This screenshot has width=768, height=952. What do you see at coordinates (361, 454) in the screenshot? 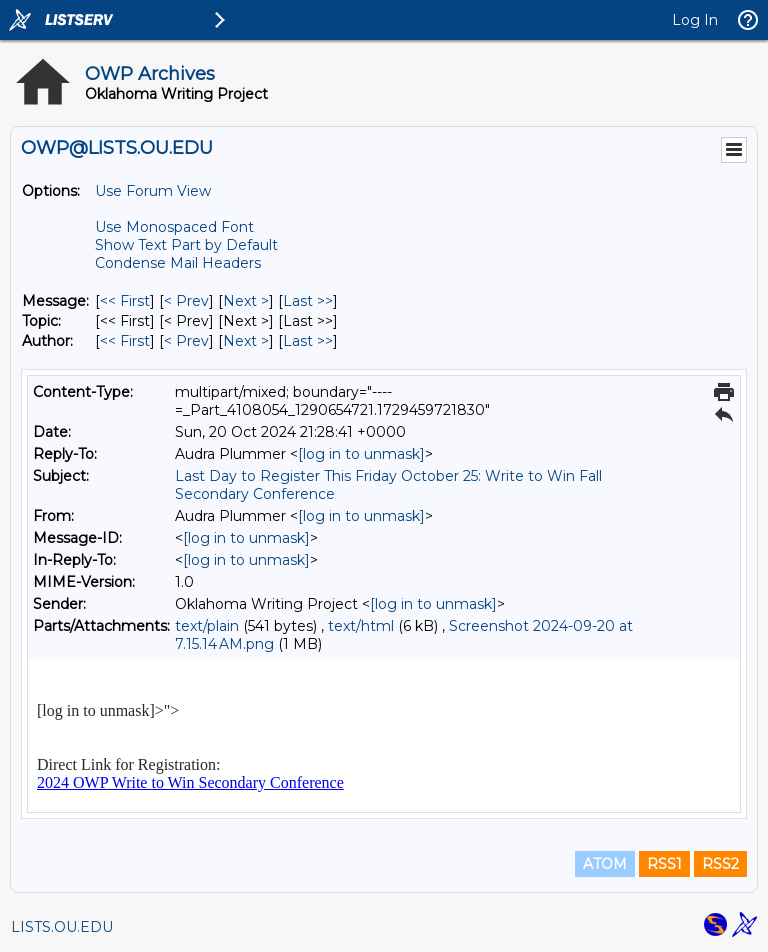
I see `[log in to unmask]` at bounding box center [361, 454].